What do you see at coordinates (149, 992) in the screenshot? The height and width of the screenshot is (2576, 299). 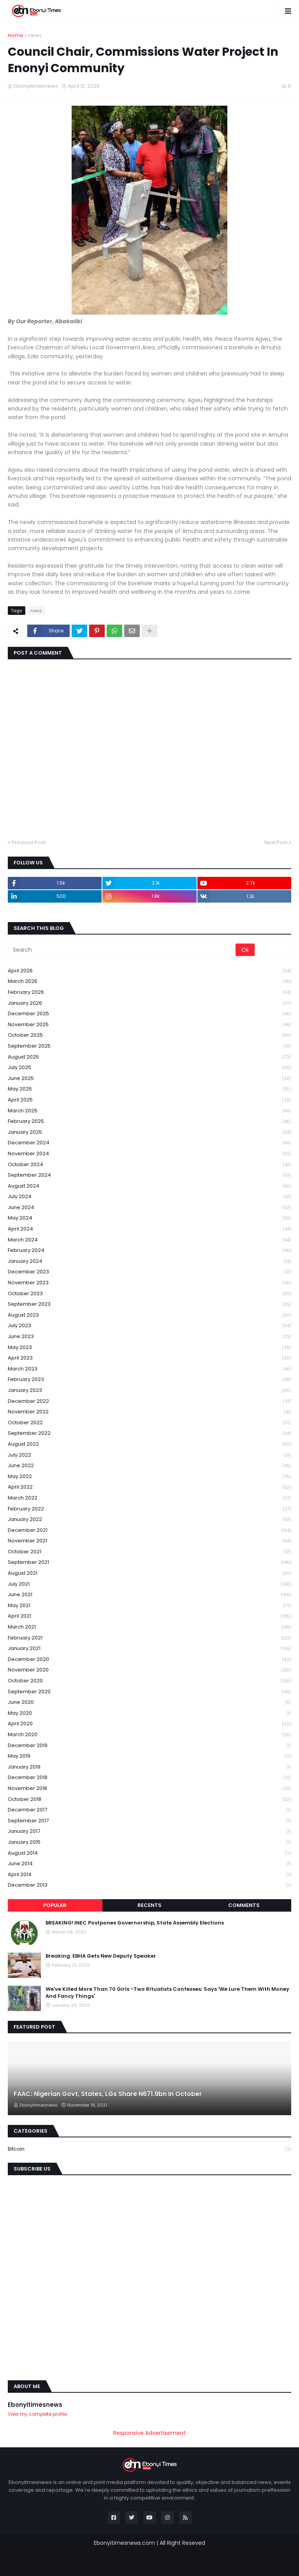 I see `February 2026` at bounding box center [149, 992].